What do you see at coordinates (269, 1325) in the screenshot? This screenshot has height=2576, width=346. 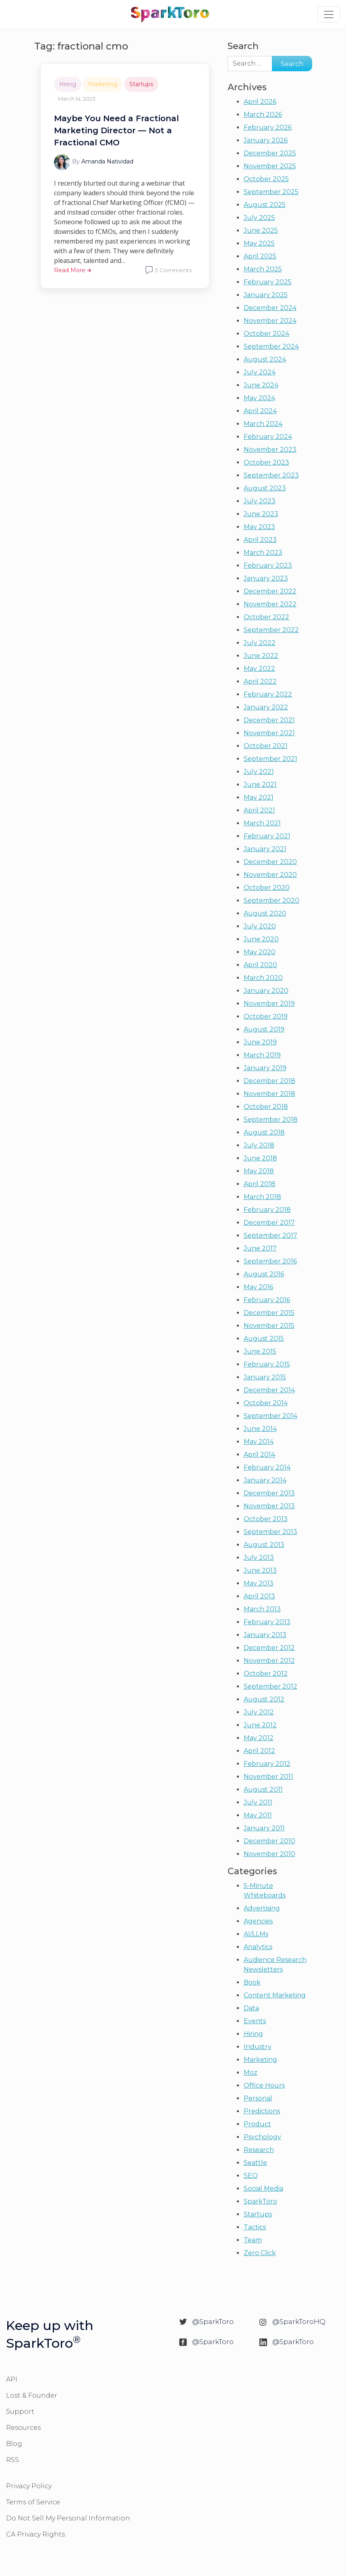 I see `November 2015` at bounding box center [269, 1325].